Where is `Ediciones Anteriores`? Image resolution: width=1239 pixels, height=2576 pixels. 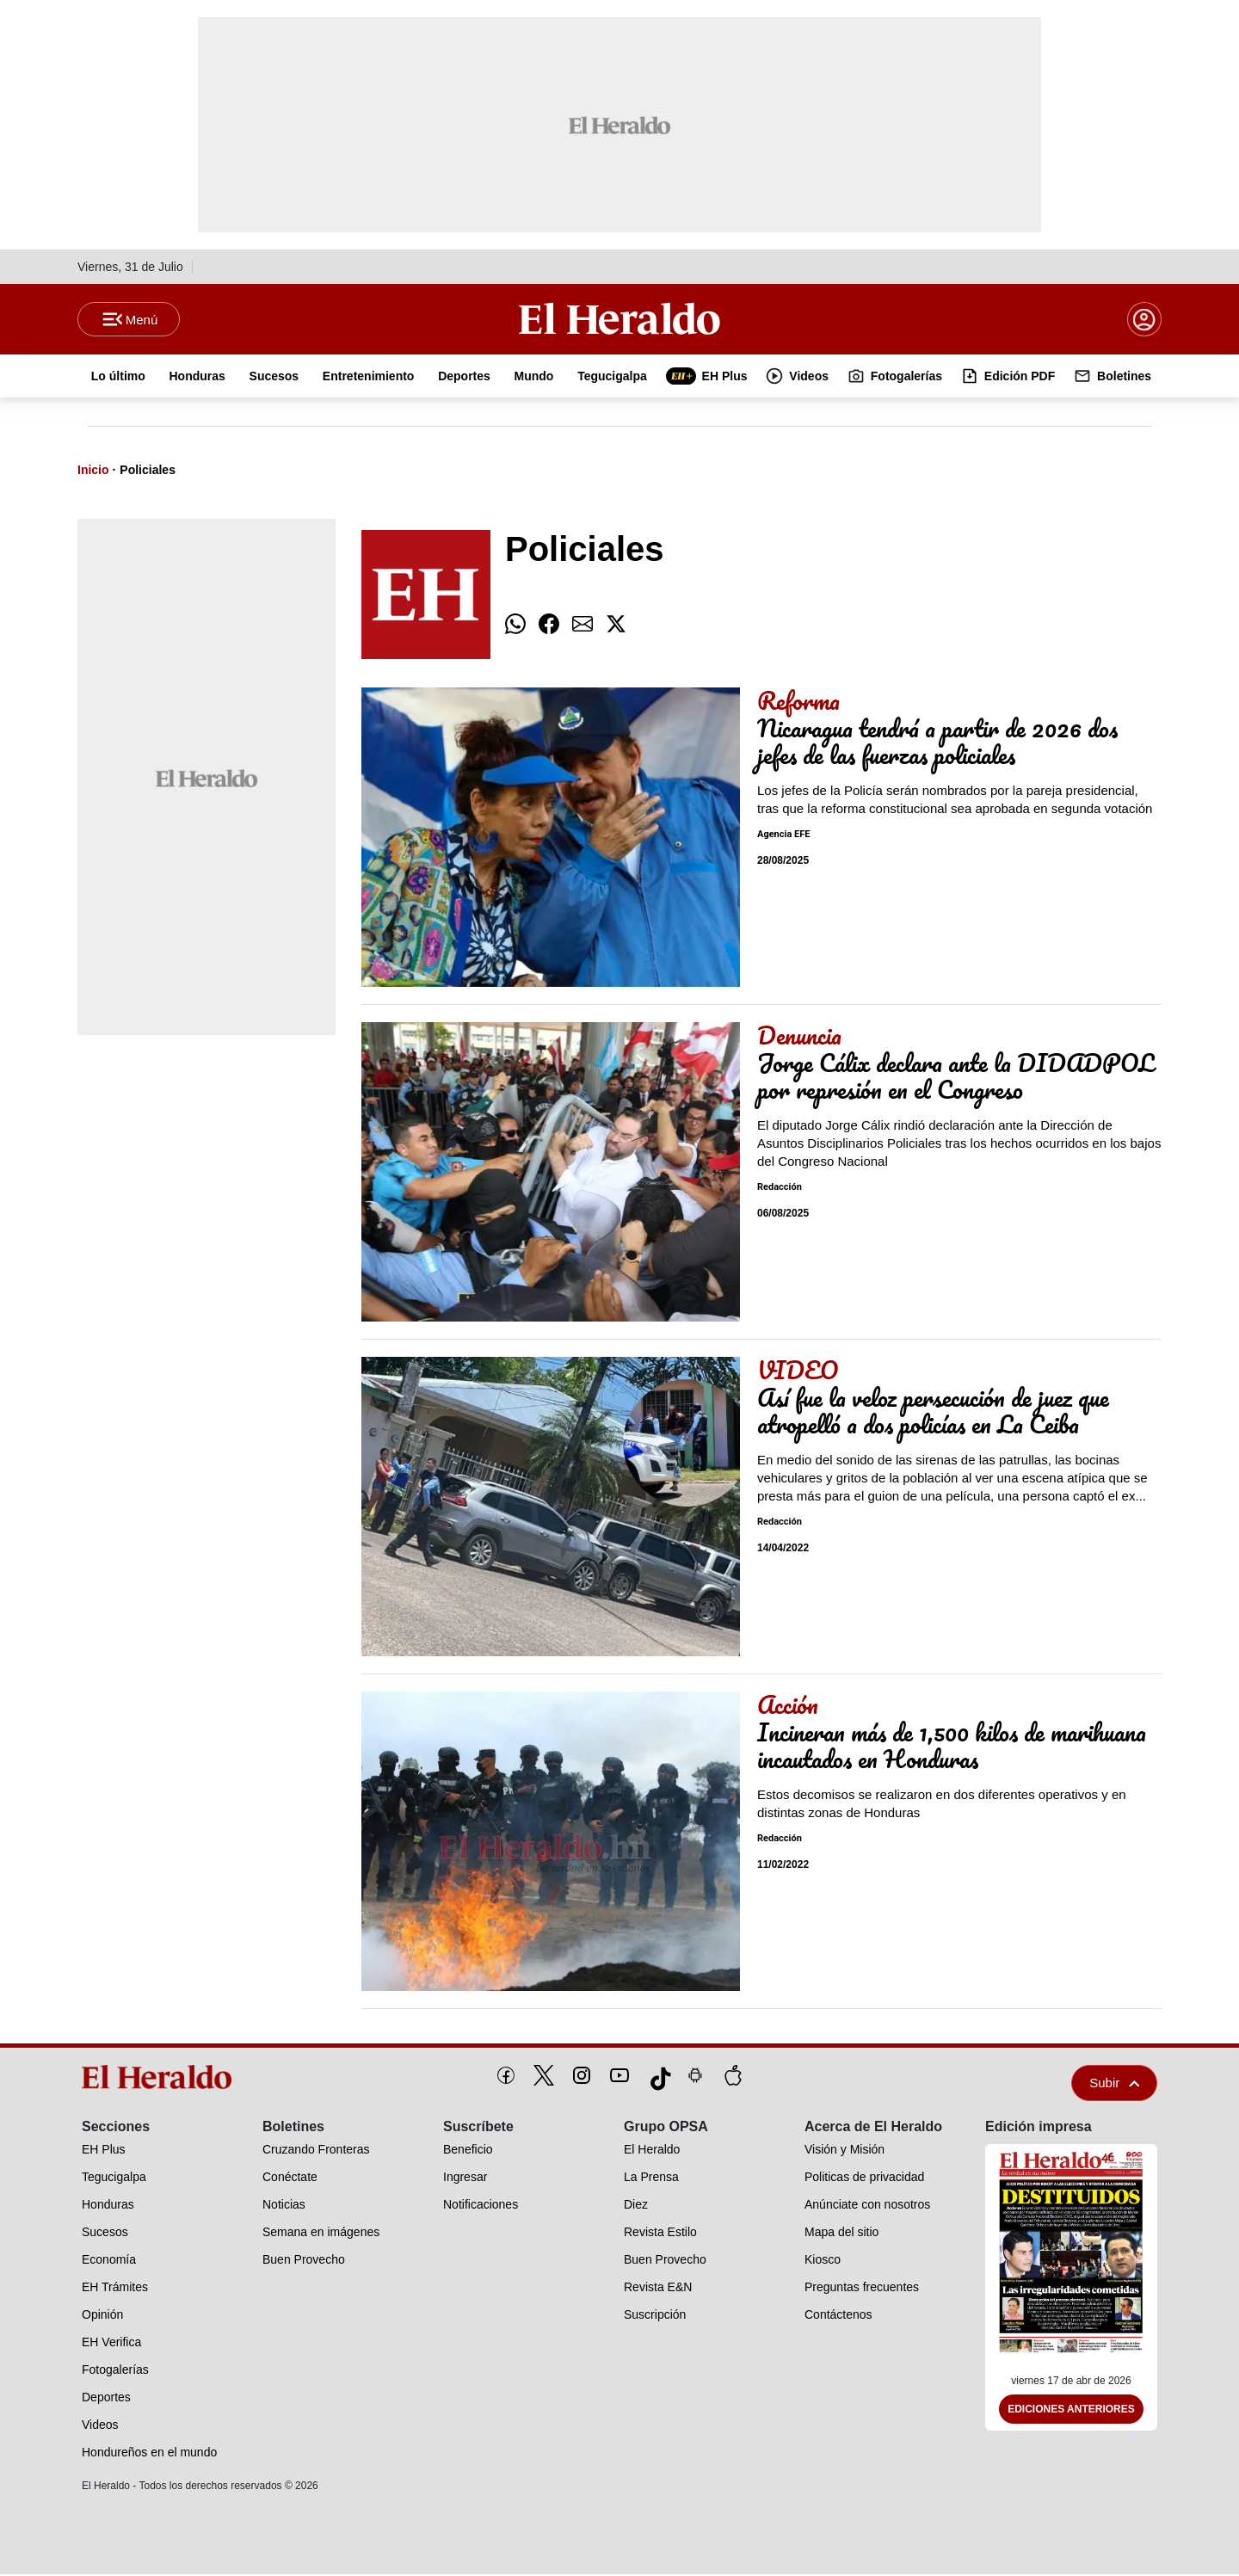
Ediciones Anteriores is located at coordinates (1071, 2411).